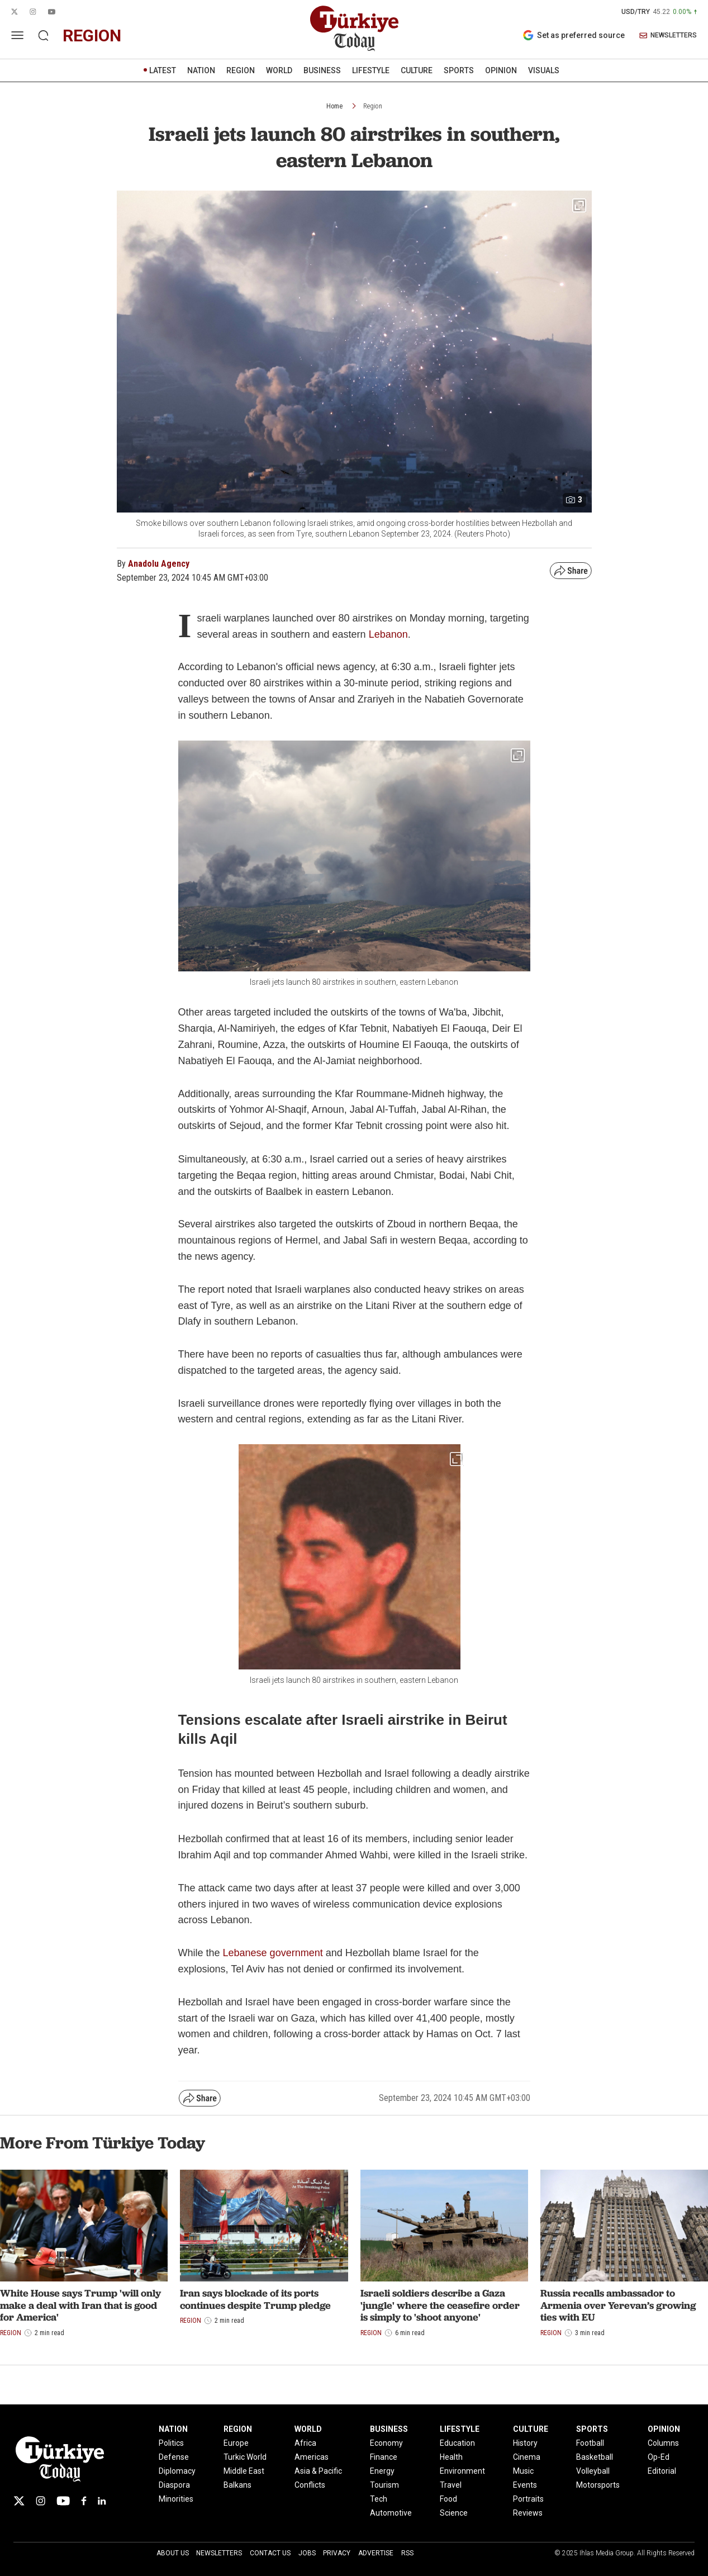 This screenshot has height=2576, width=708. I want to click on RSS, so click(407, 2553).